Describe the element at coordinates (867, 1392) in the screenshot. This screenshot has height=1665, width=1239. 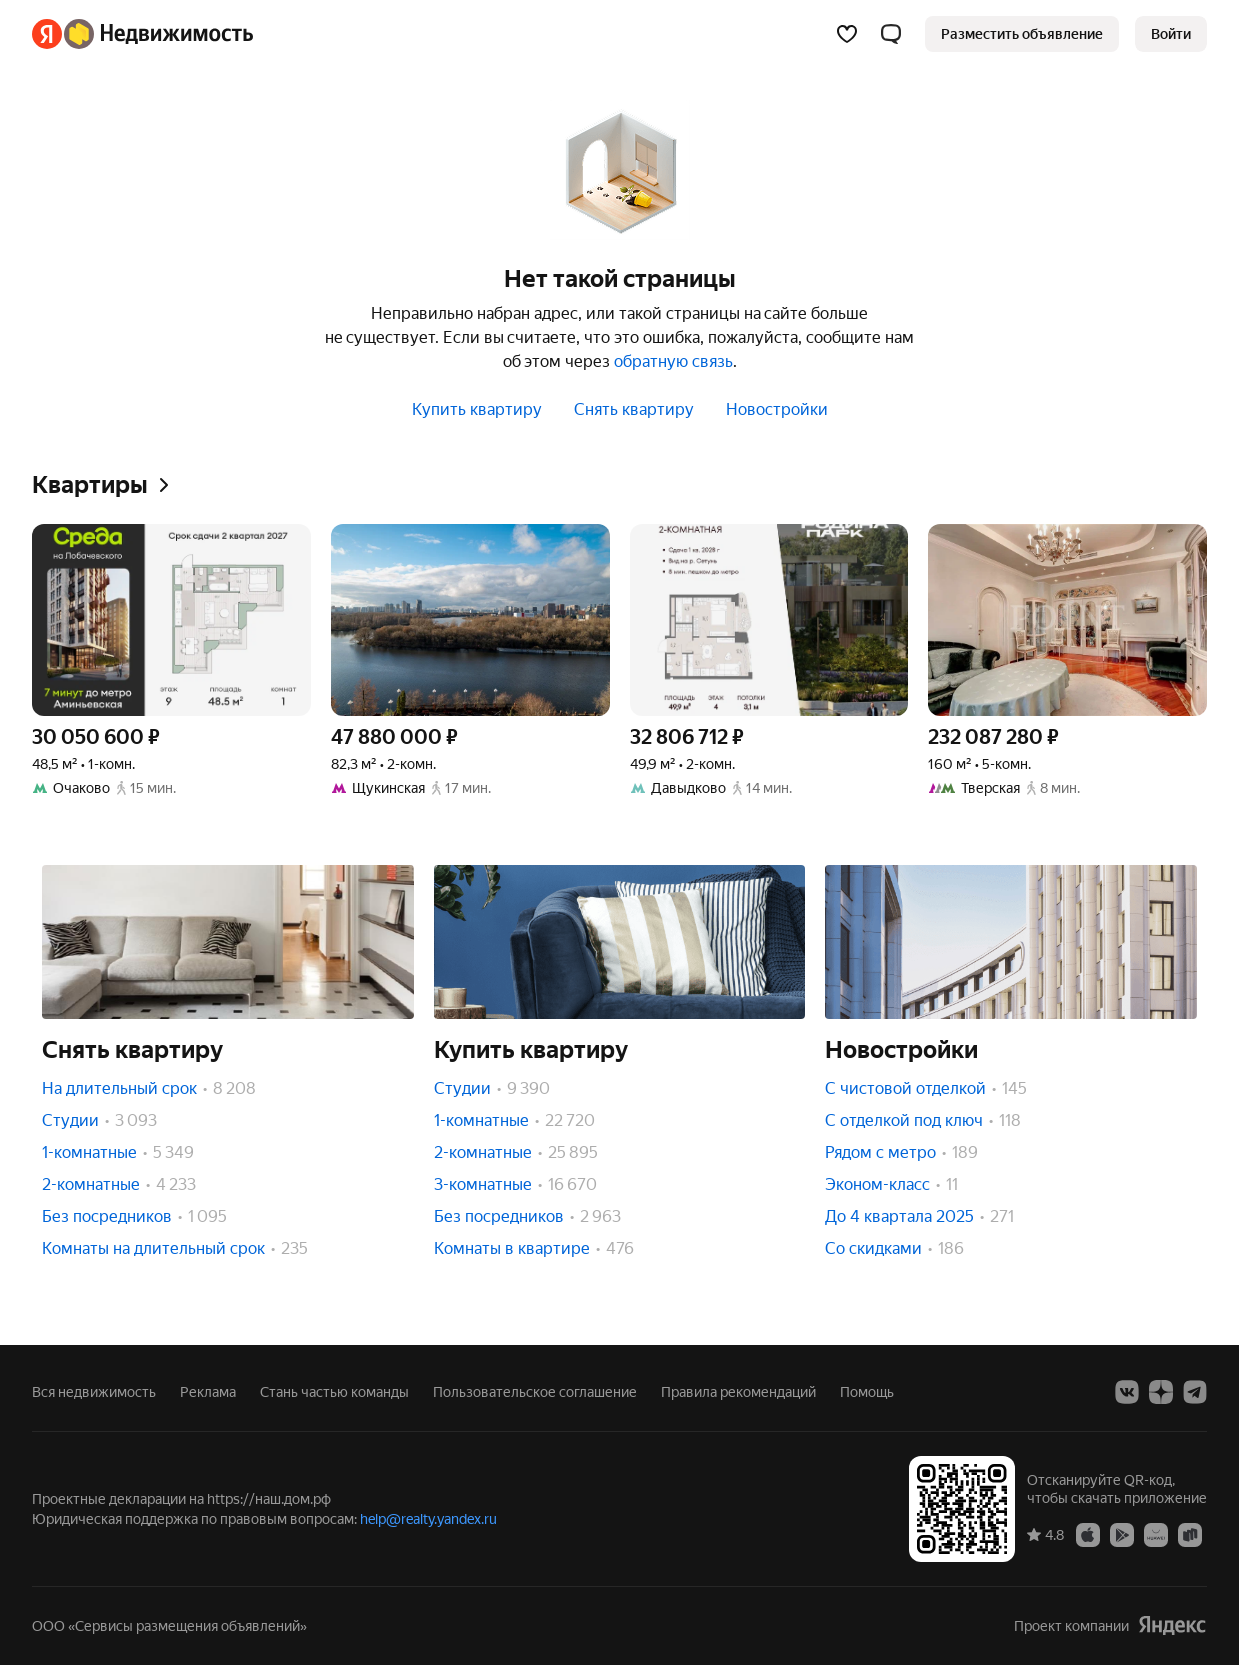
I see `Помощь` at that location.